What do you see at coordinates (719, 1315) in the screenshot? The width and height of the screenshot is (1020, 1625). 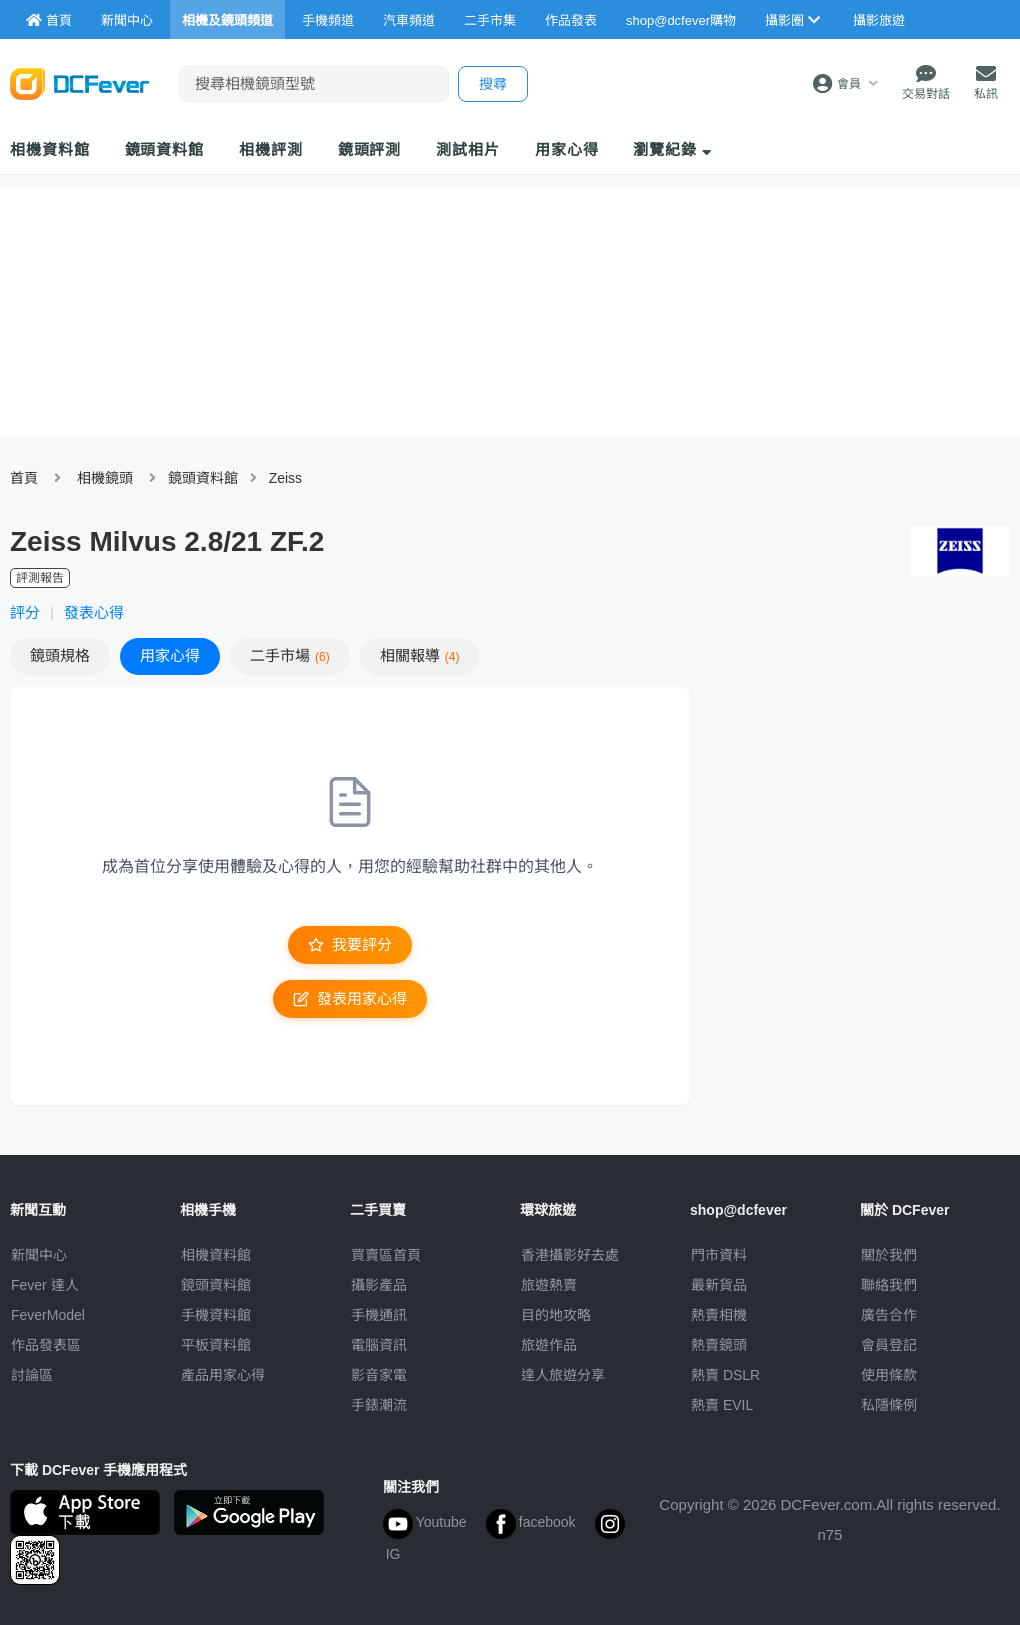 I see `熱賣相機` at bounding box center [719, 1315].